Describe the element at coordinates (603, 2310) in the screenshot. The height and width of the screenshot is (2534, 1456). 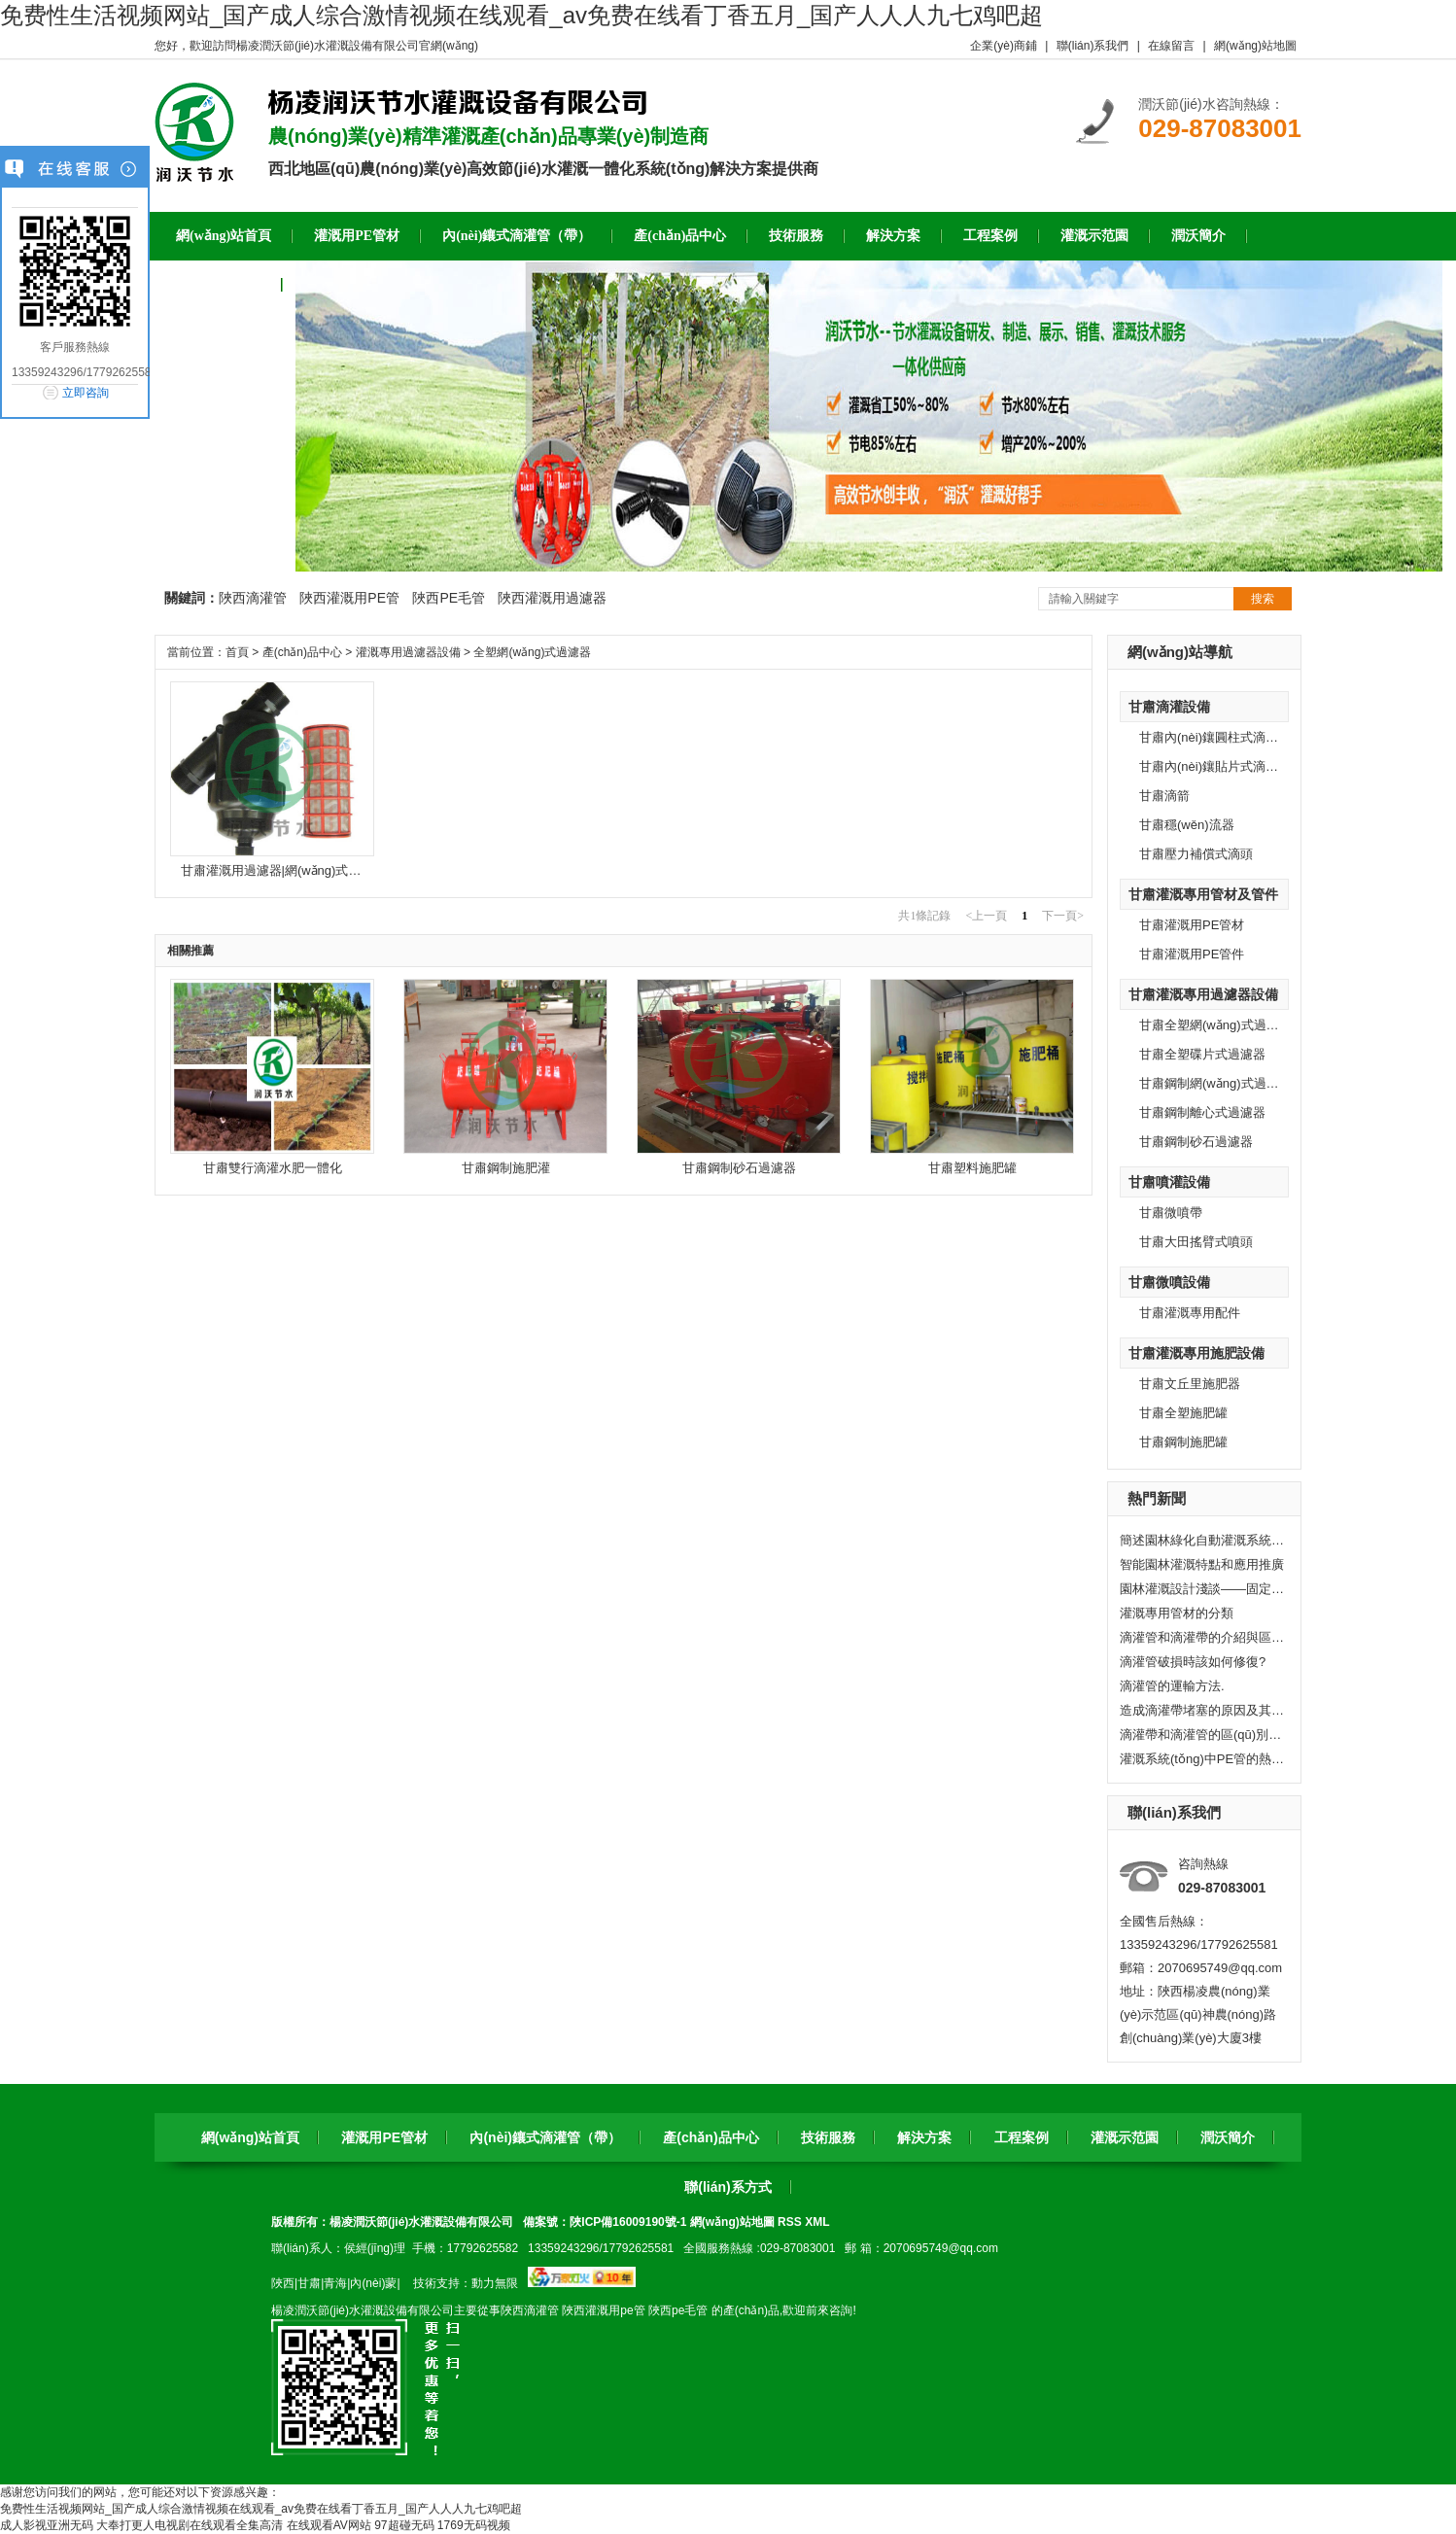
I see `陜西灌溉用pe管` at that location.